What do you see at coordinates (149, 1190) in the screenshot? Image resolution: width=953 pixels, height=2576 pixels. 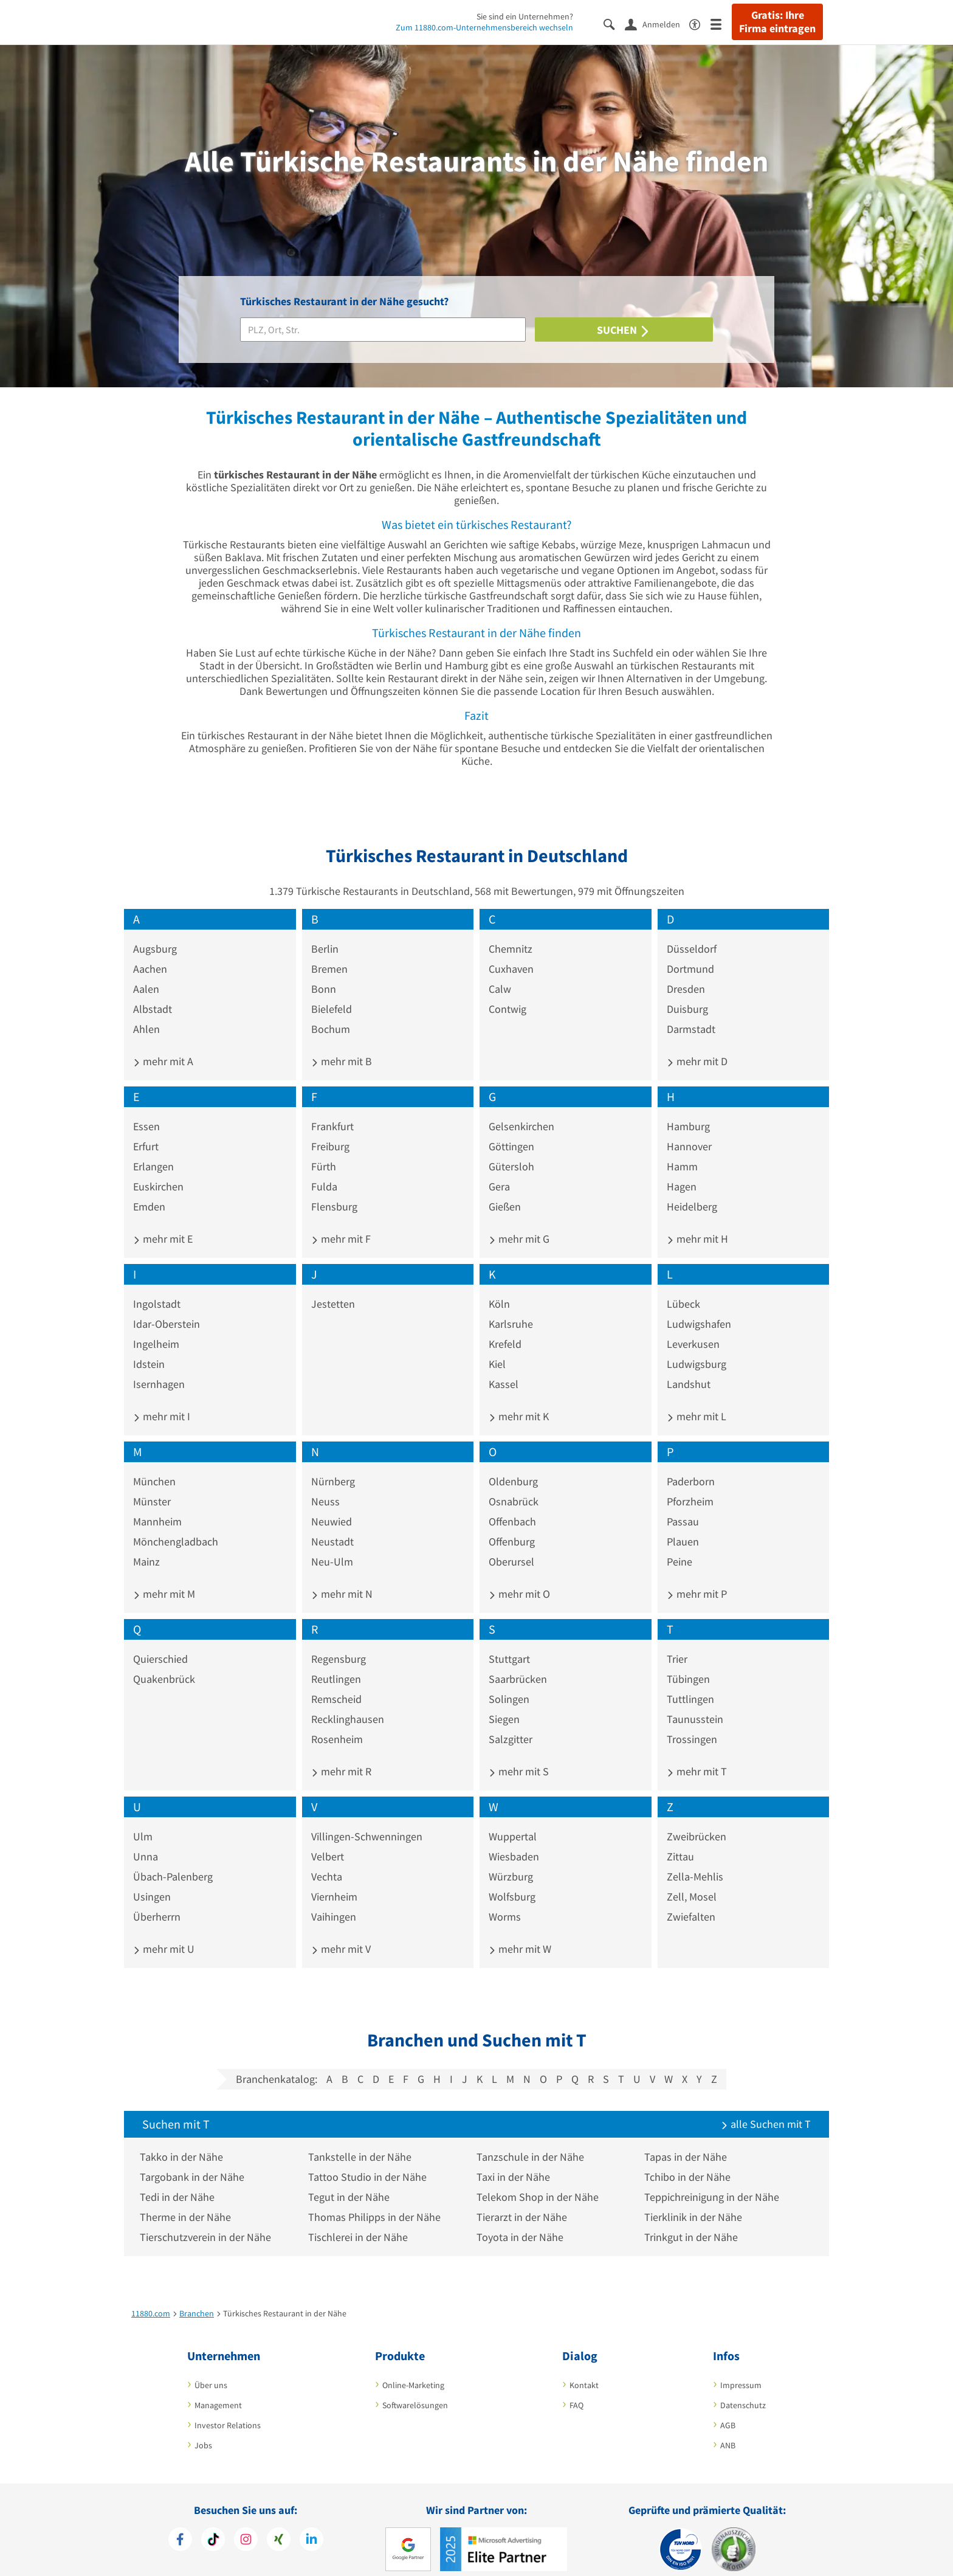 I see `Emden` at bounding box center [149, 1190].